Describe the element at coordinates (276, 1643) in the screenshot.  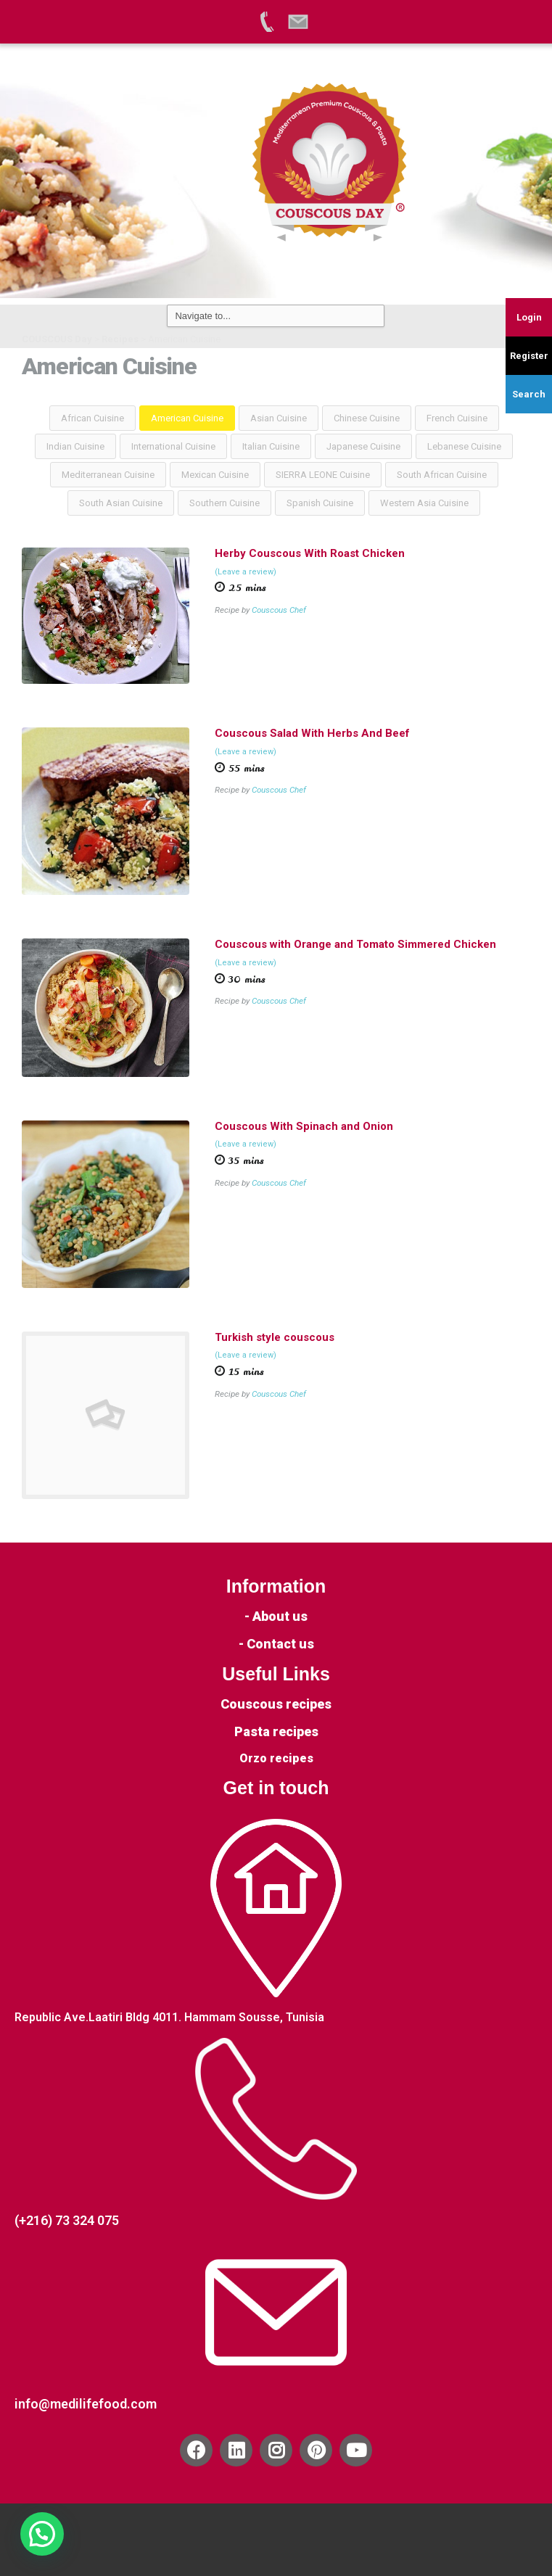
I see `- Contact us` at that location.